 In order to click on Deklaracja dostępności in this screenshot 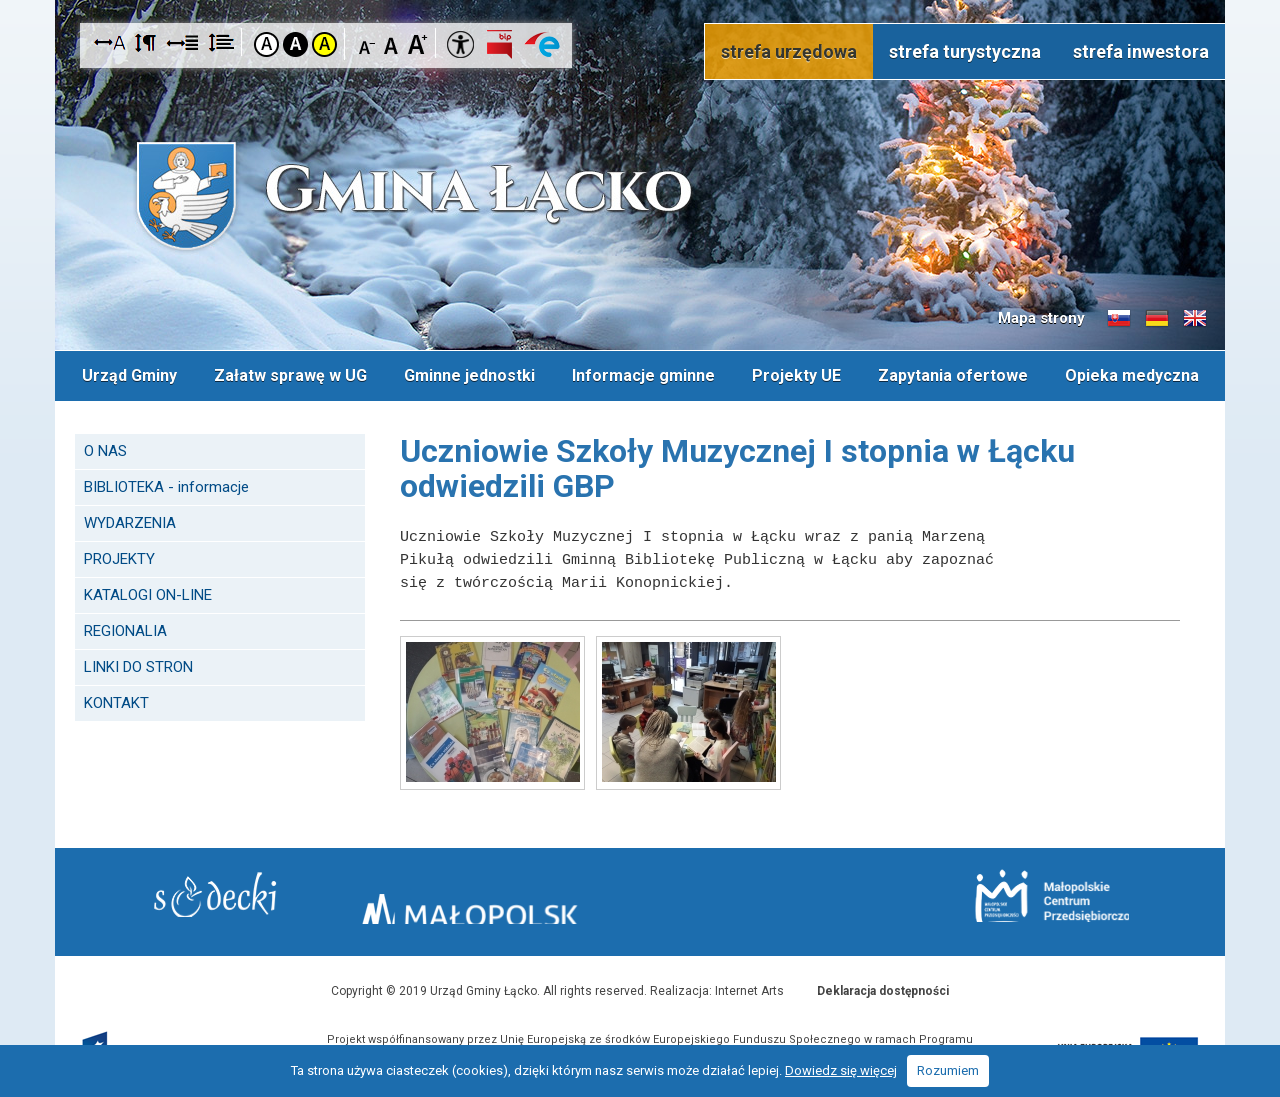, I will do `click(883, 985)`.